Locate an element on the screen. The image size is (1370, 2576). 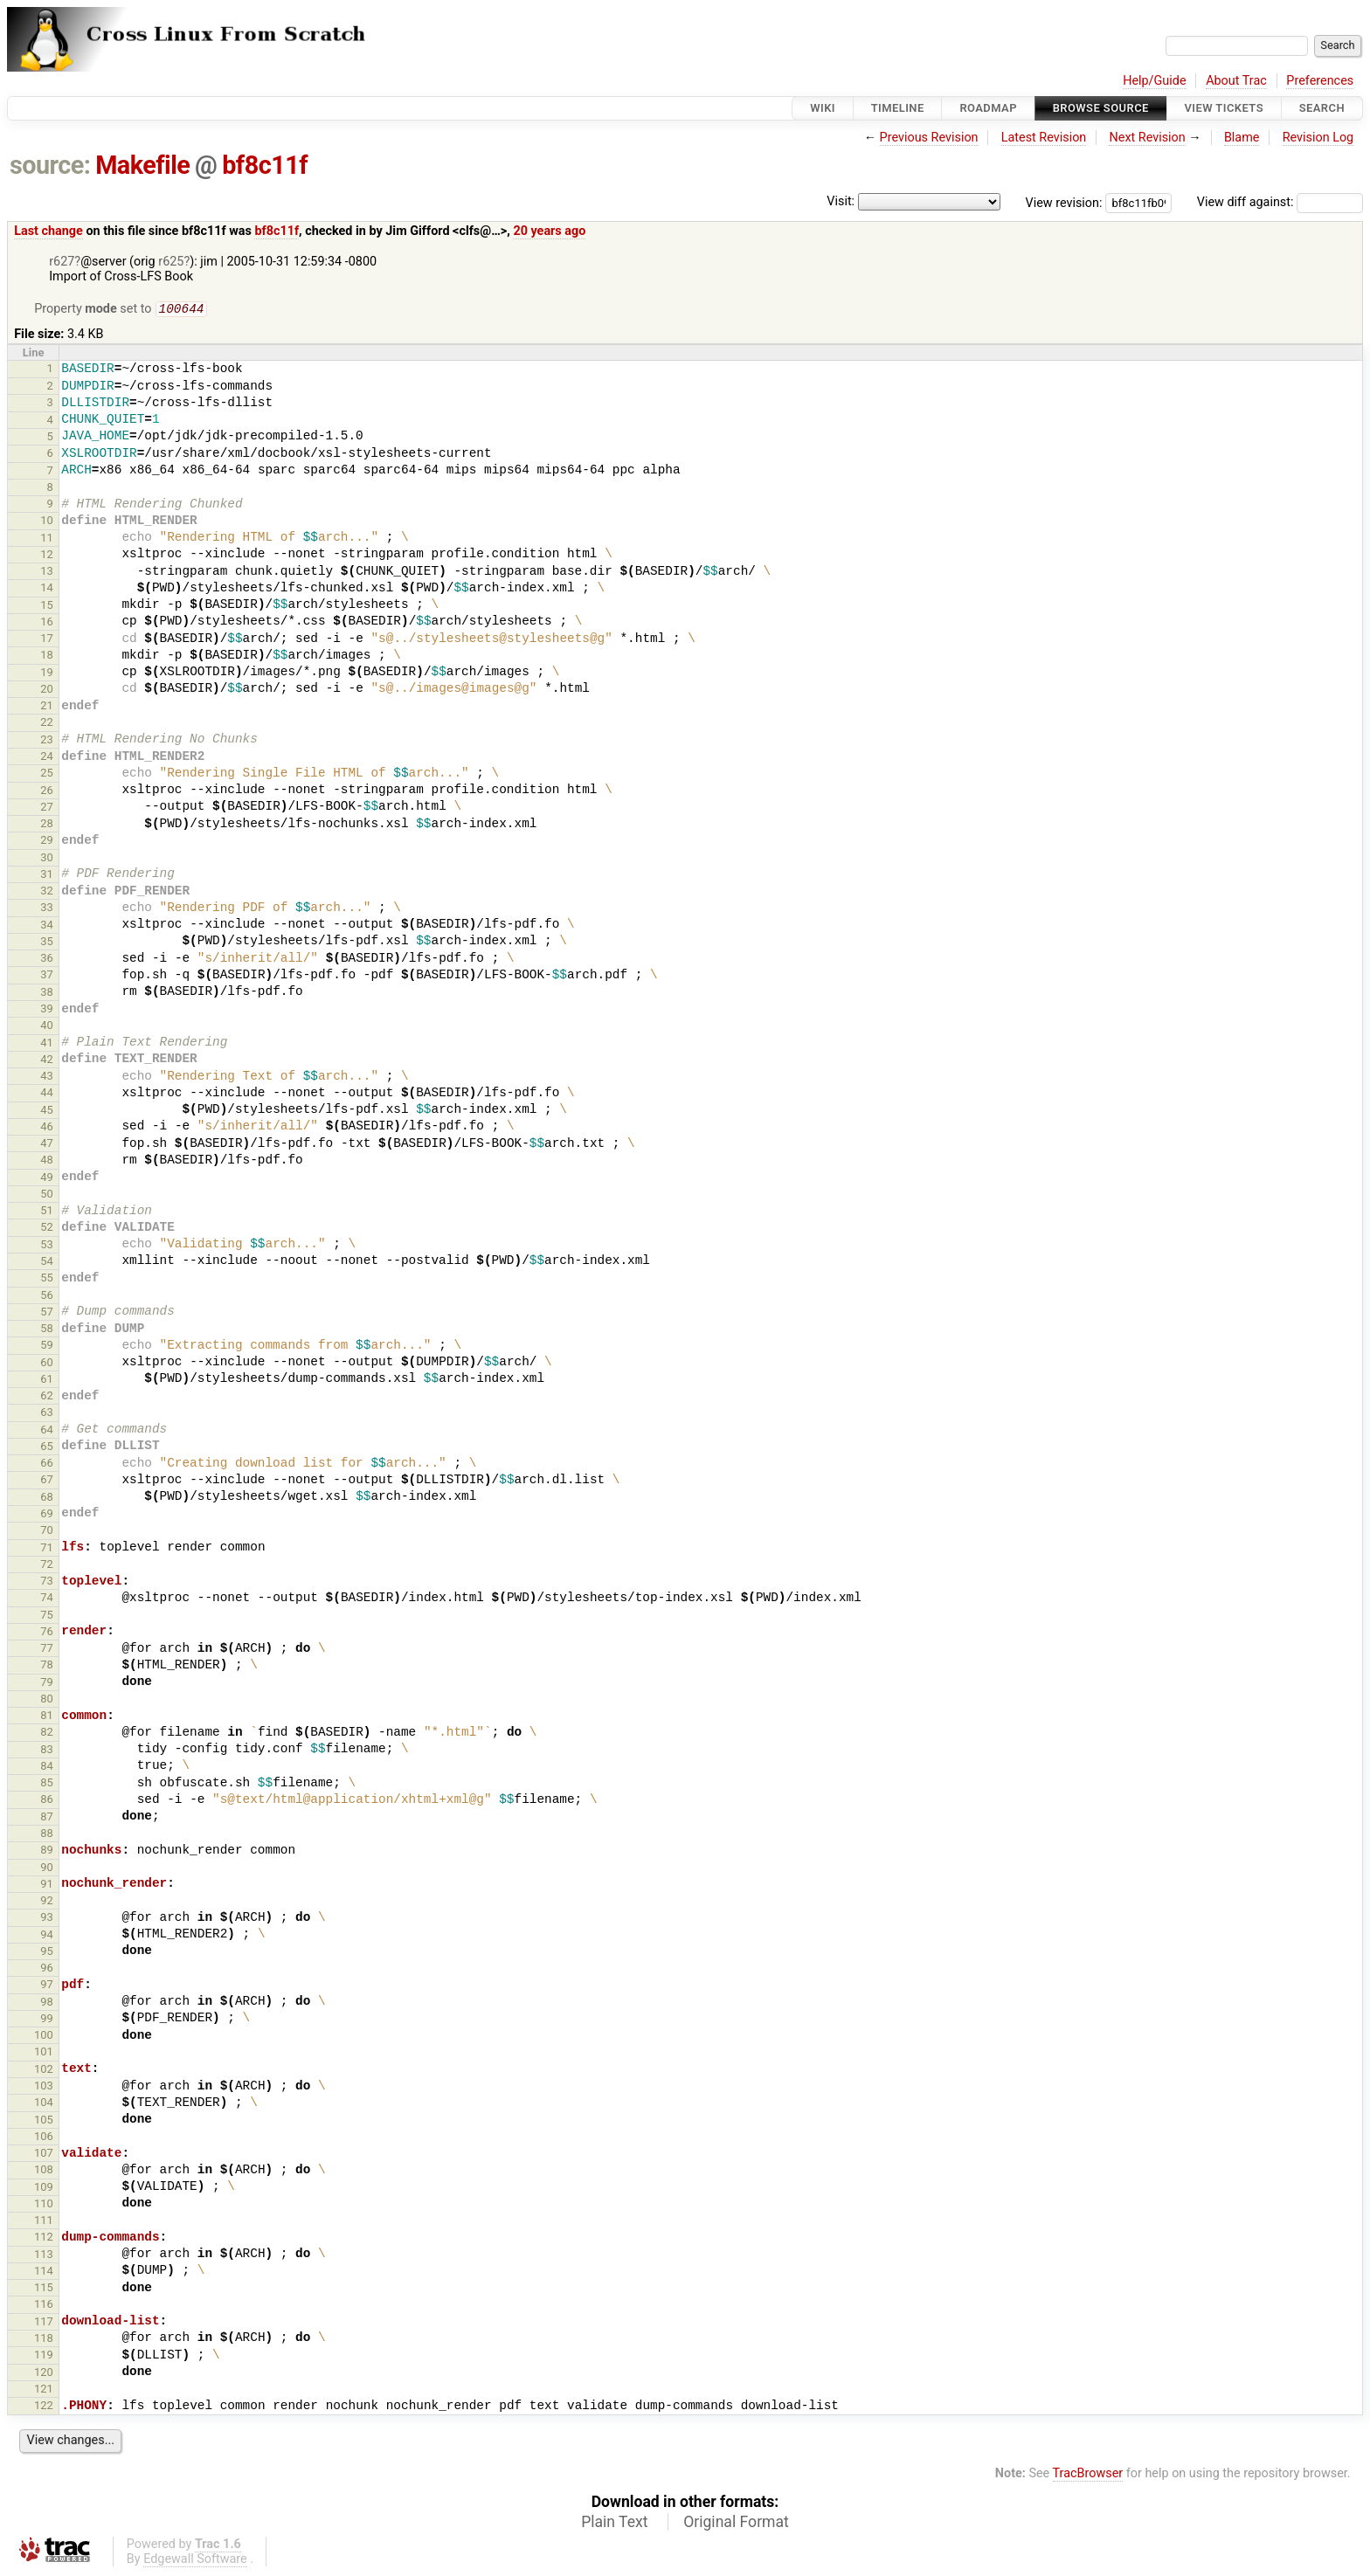
33 is located at coordinates (46, 908).